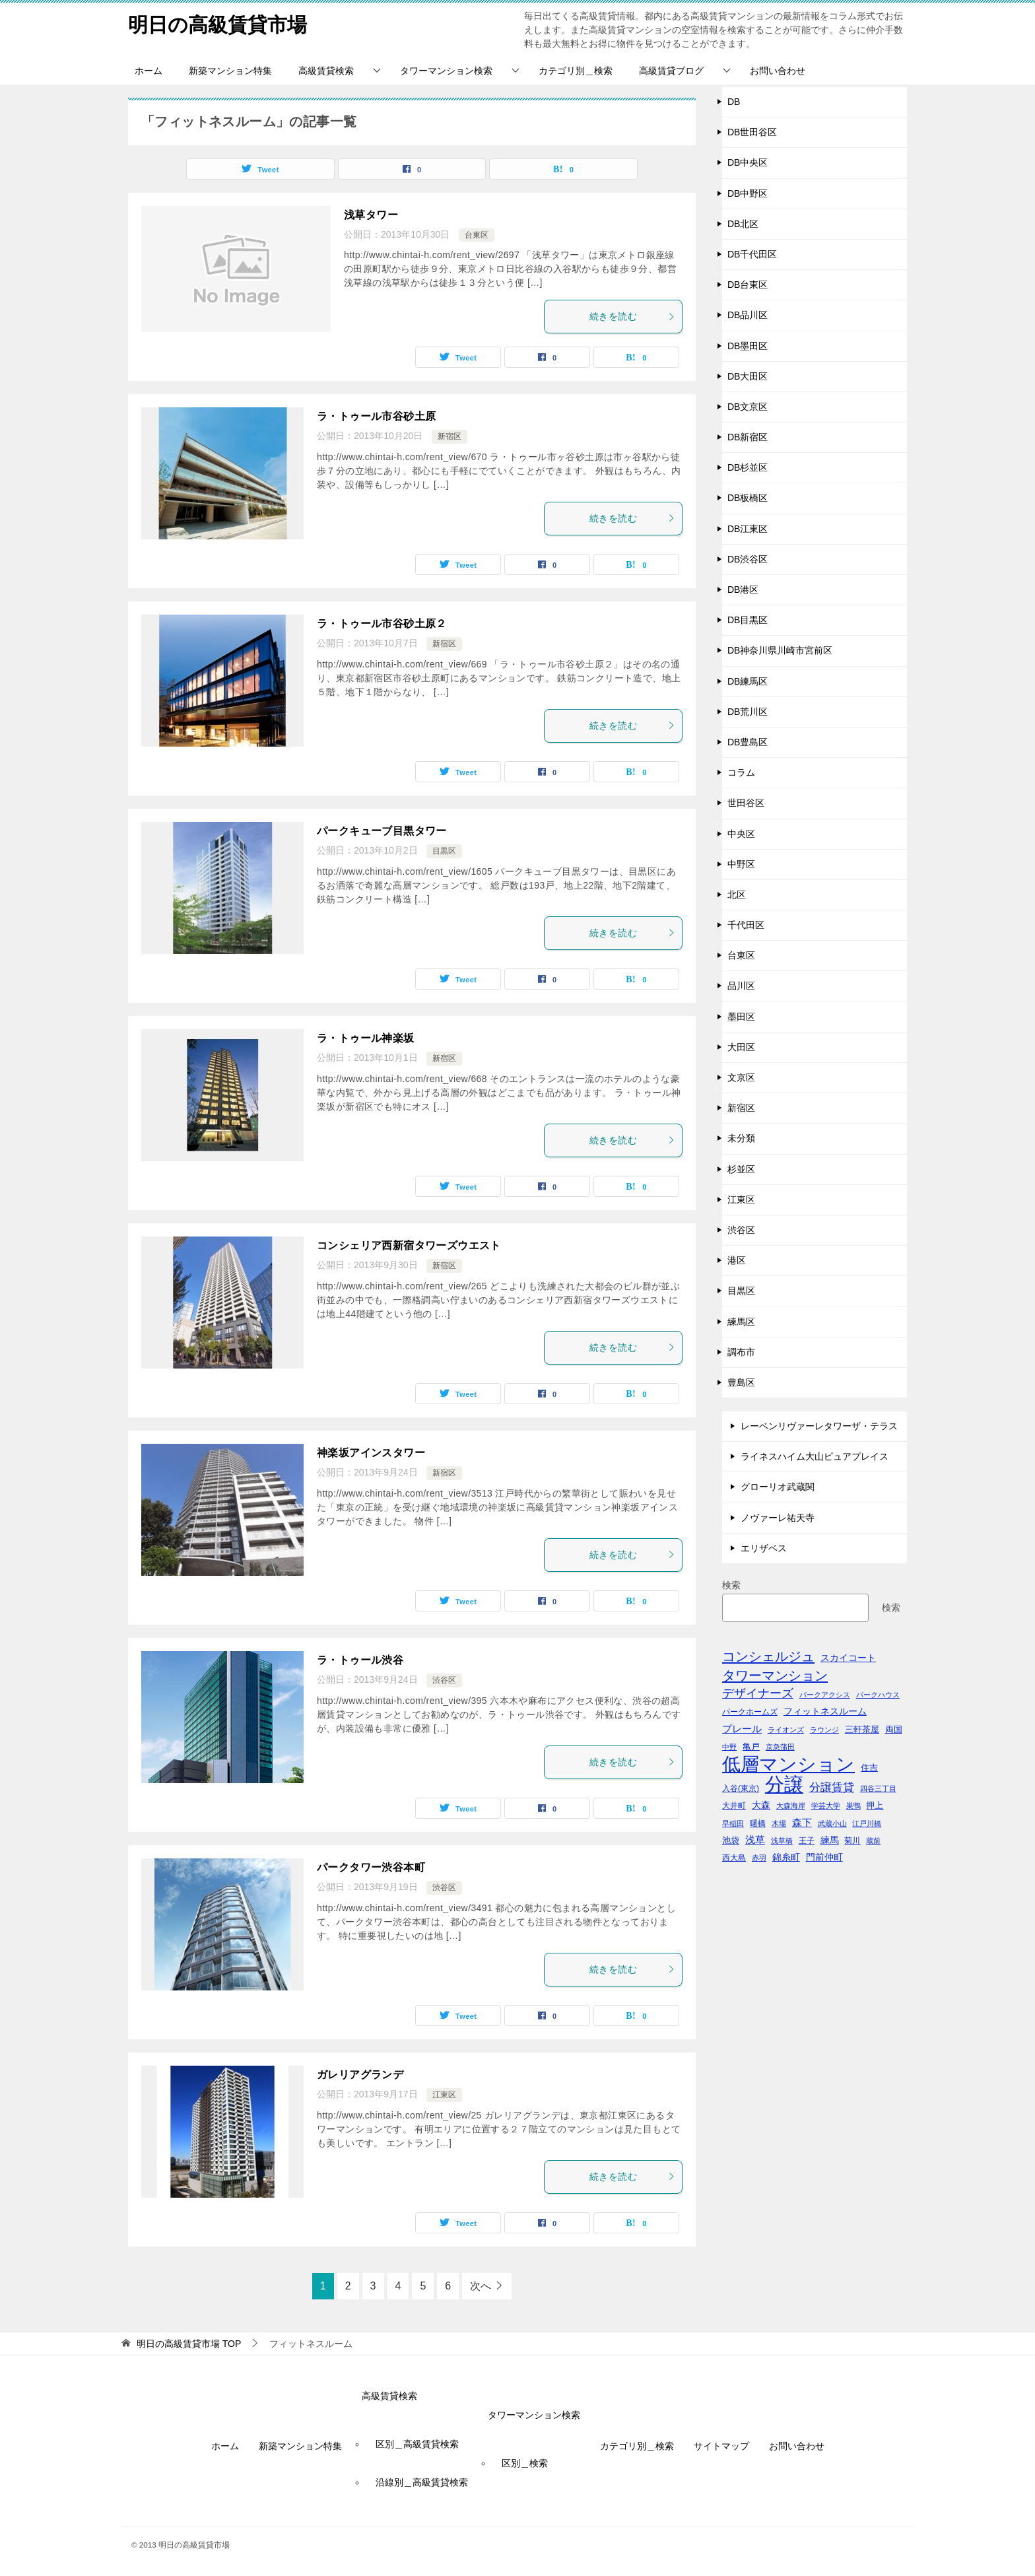  What do you see at coordinates (736, 894) in the screenshot?
I see `北区` at bounding box center [736, 894].